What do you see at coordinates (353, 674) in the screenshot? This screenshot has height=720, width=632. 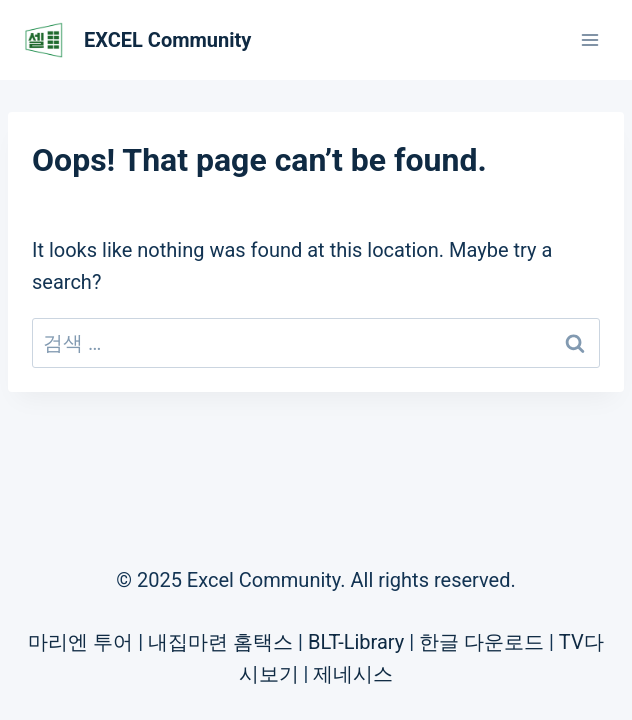 I see `제네시스` at bounding box center [353, 674].